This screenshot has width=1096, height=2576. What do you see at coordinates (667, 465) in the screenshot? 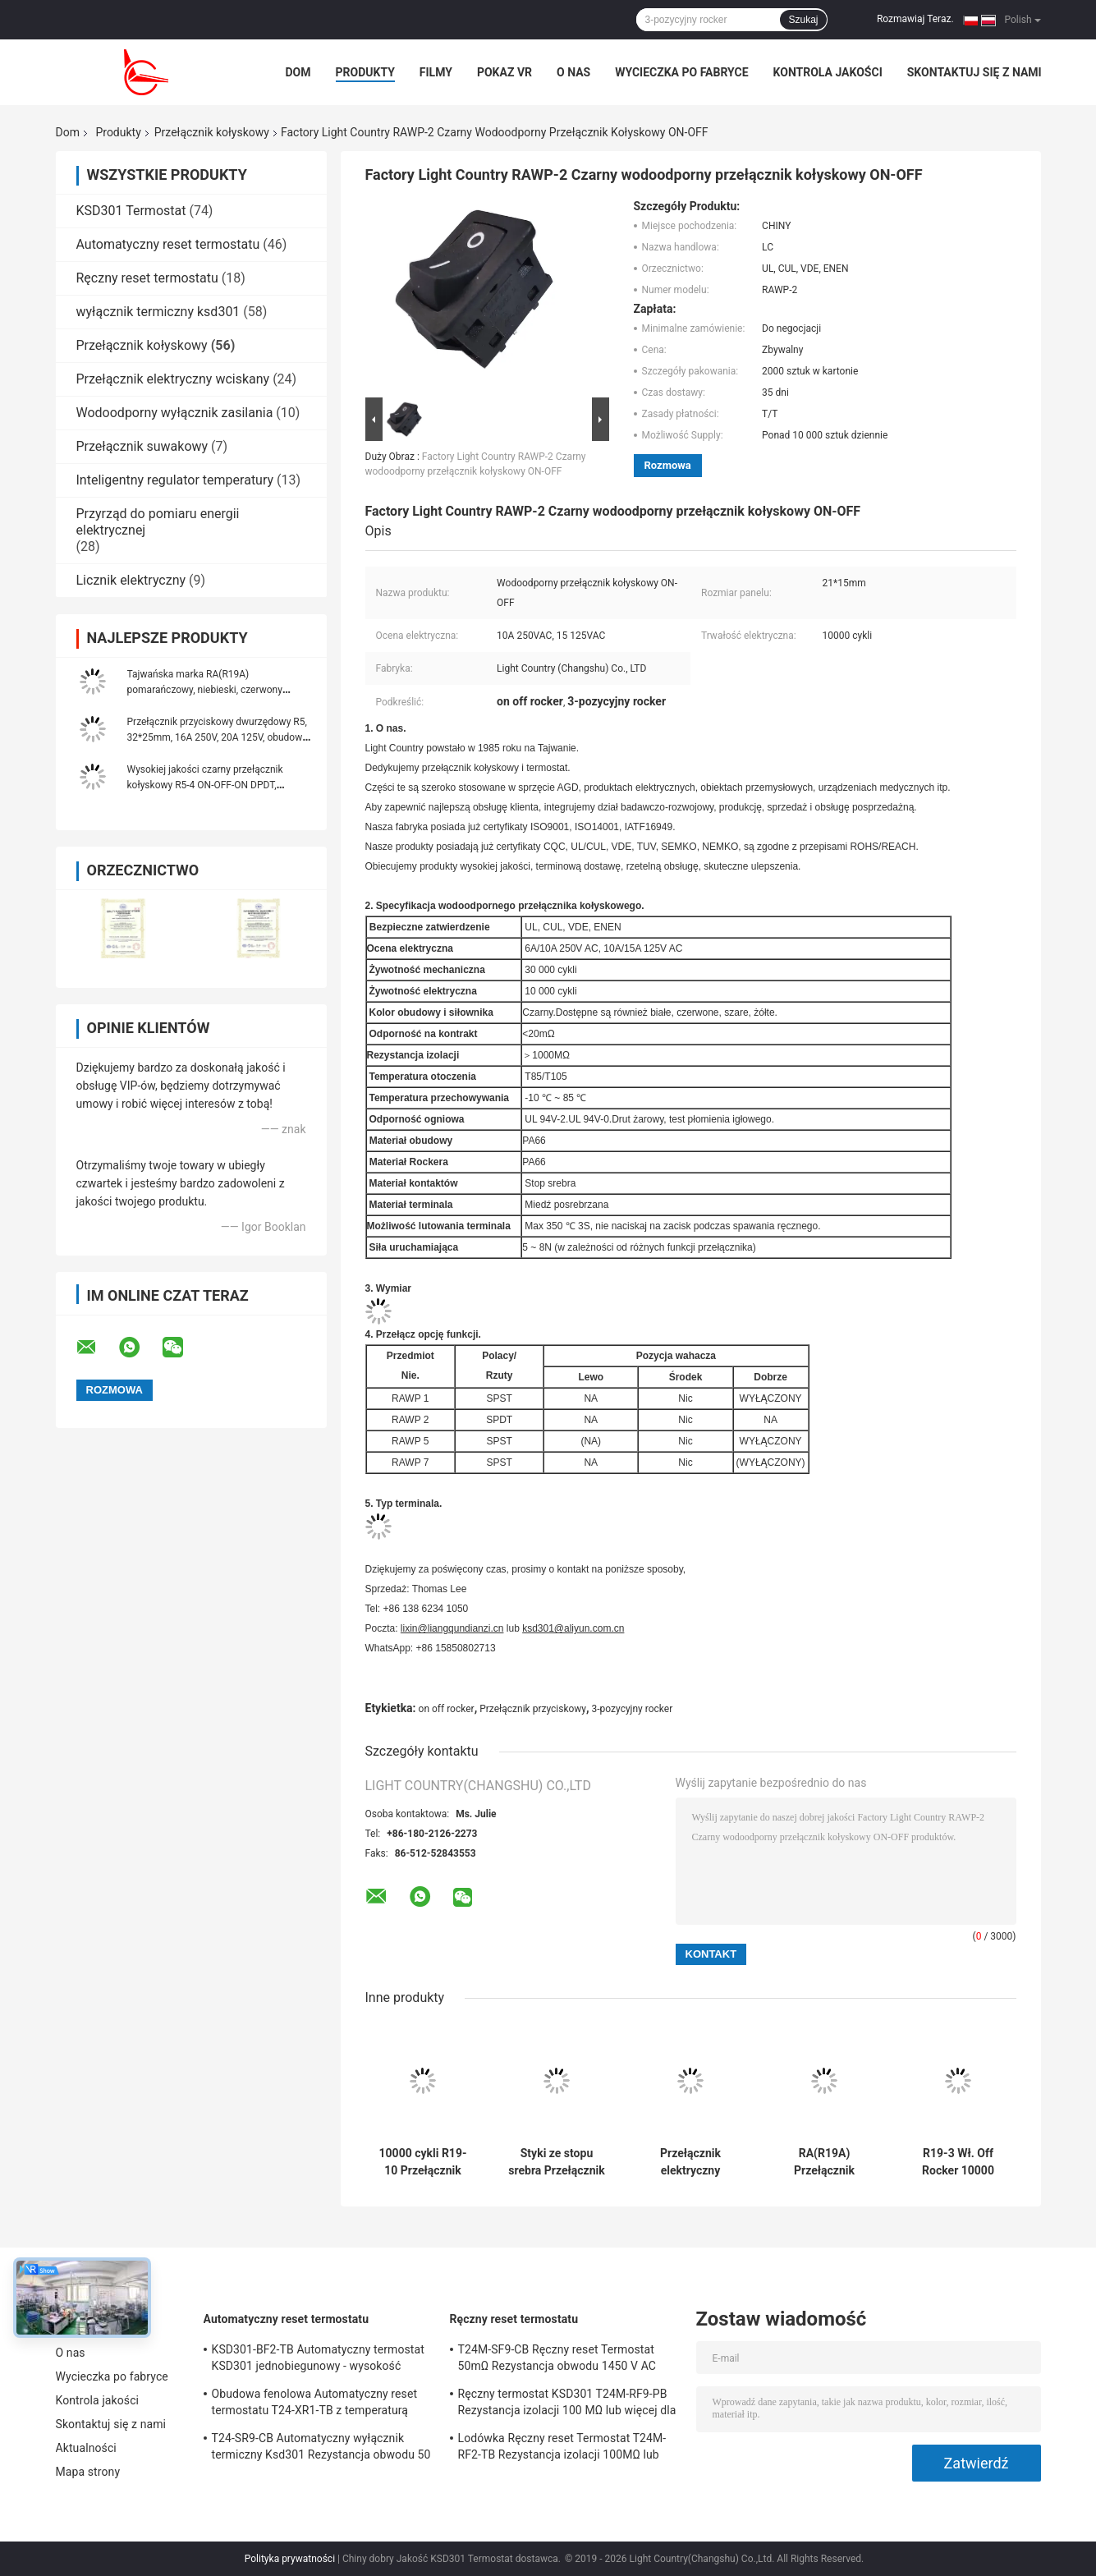
I see `Rozmowa` at bounding box center [667, 465].